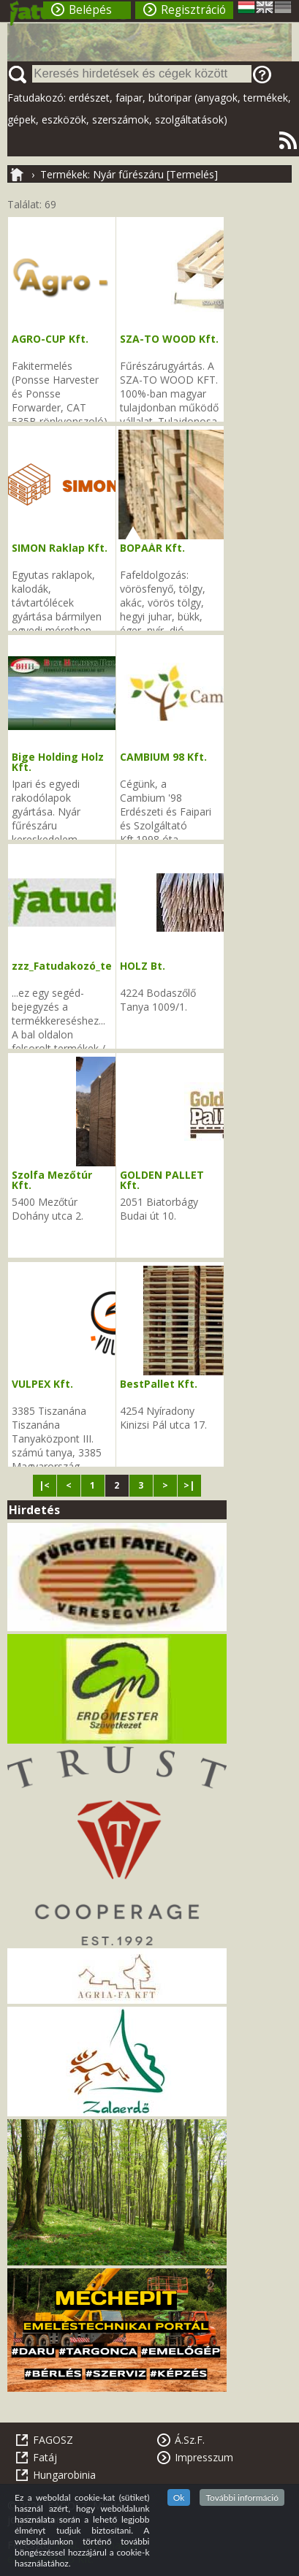 The image size is (299, 2576). Describe the element at coordinates (169, 339) in the screenshot. I see `SZA-TO WOOD Kft.` at that location.